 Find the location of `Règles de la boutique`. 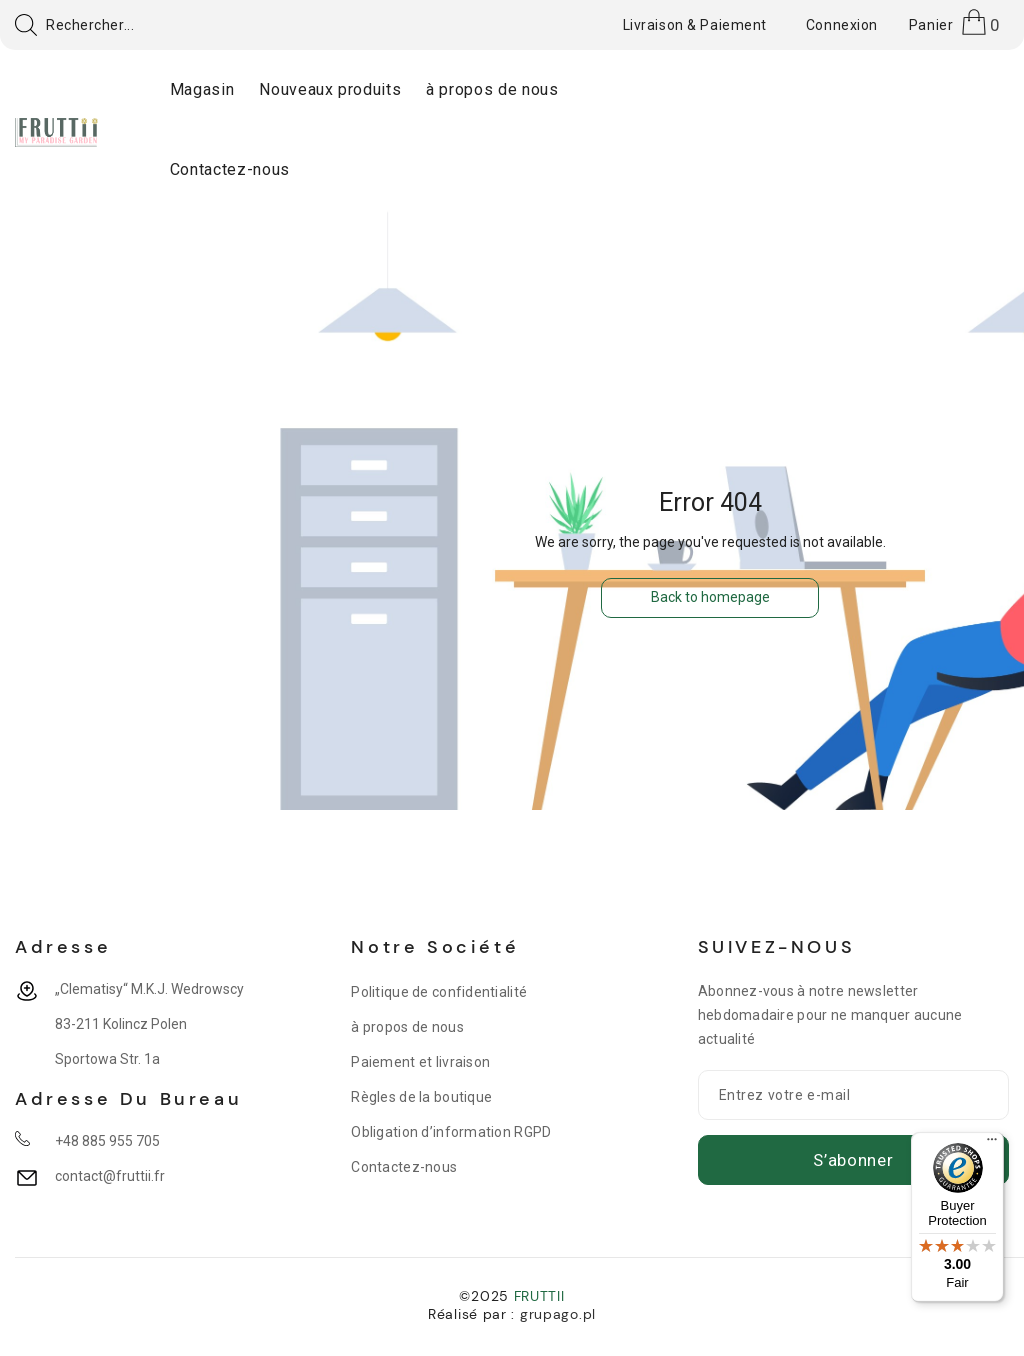

Règles de la boutique is located at coordinates (421, 1097).